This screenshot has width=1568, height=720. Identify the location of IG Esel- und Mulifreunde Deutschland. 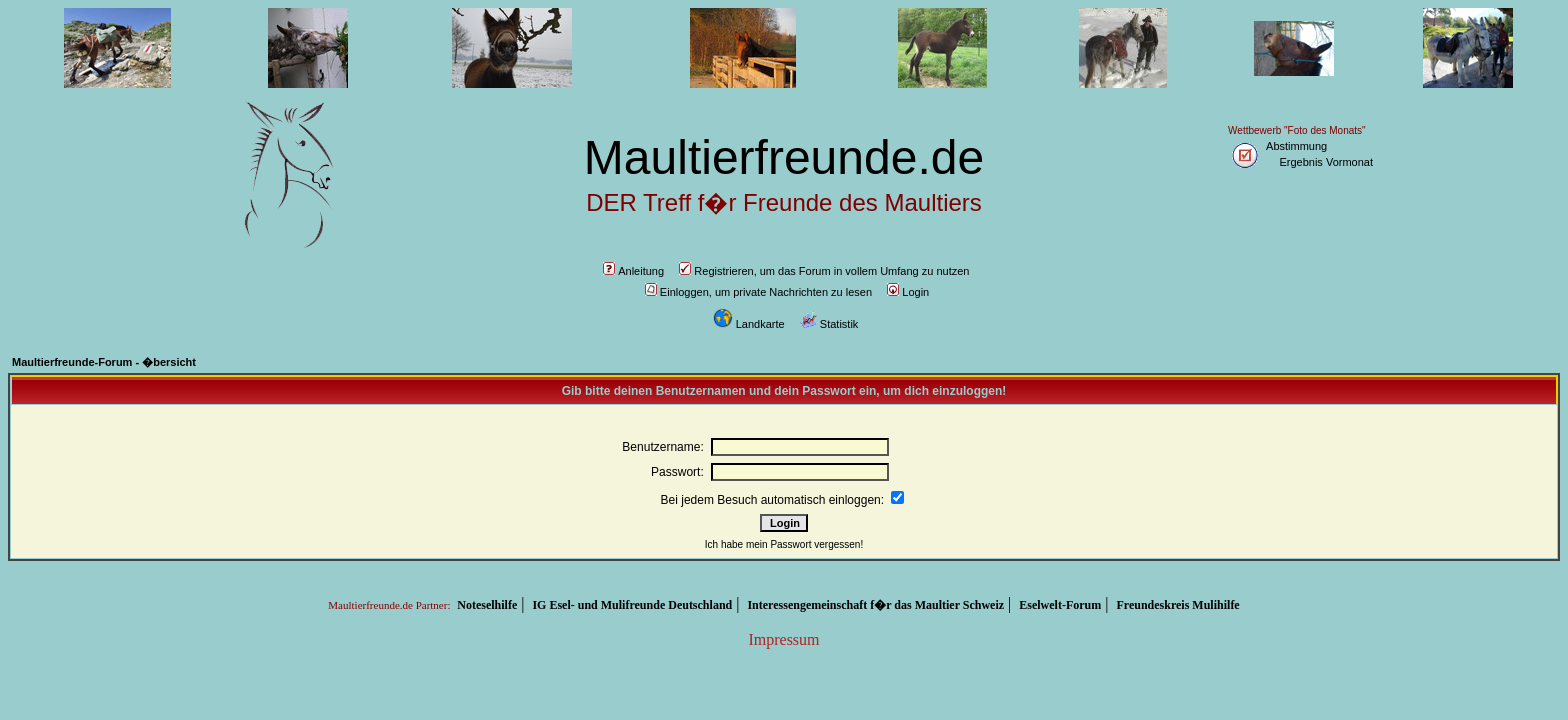
(632, 605).